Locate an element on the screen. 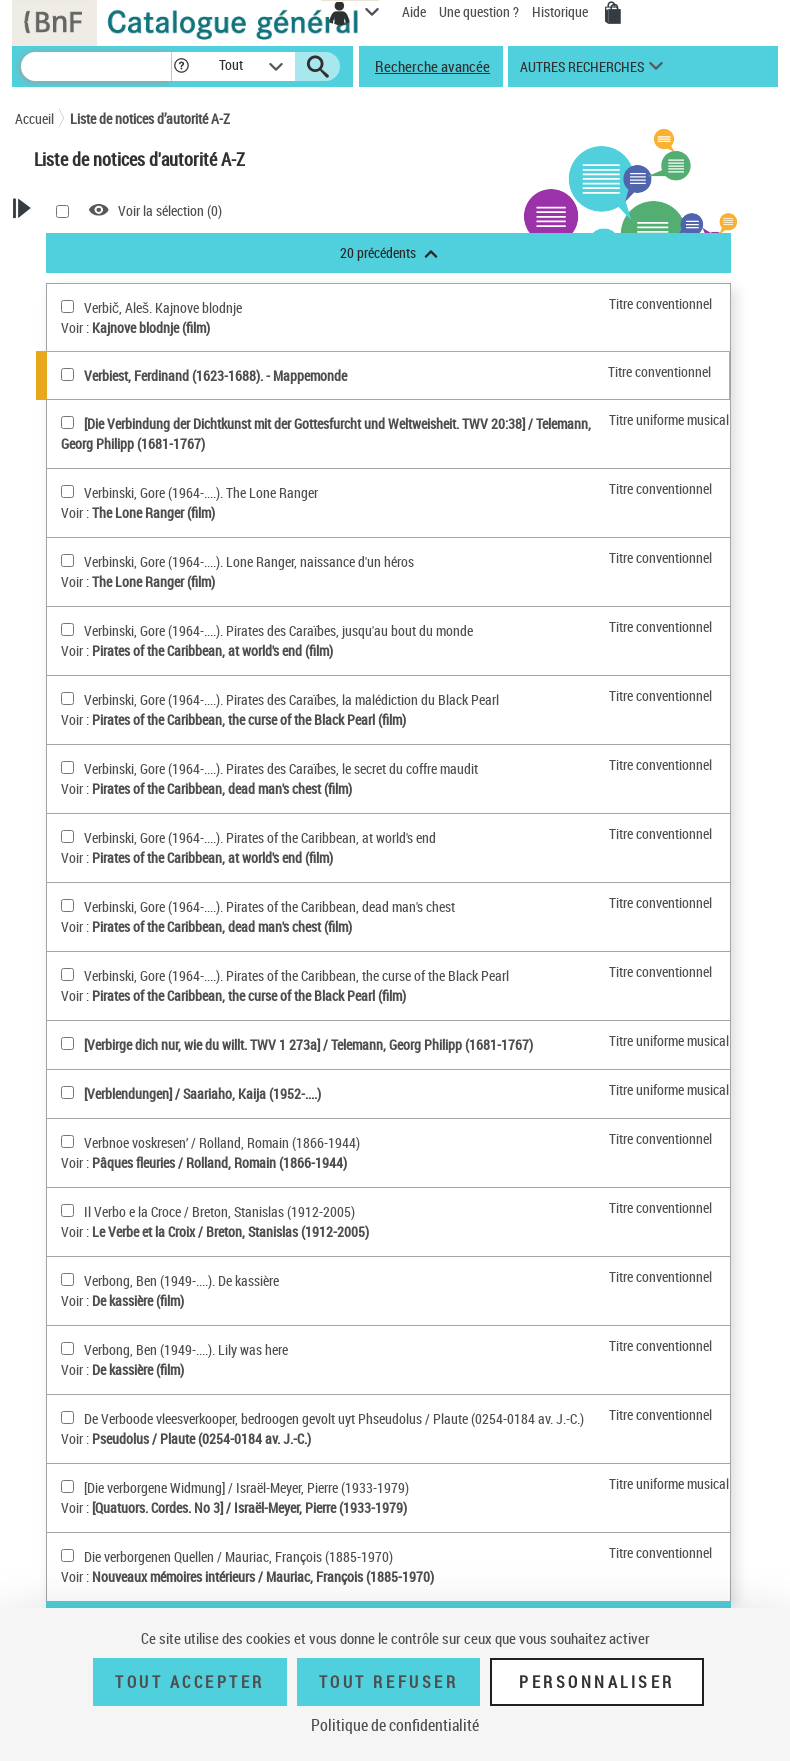 This screenshot has width=790, height=1761. [Verbinski, Gore (1964-....). Pirates of the Caribbean, the curse of the Black Pearl(sélectionner)] is located at coordinates (67, 974).